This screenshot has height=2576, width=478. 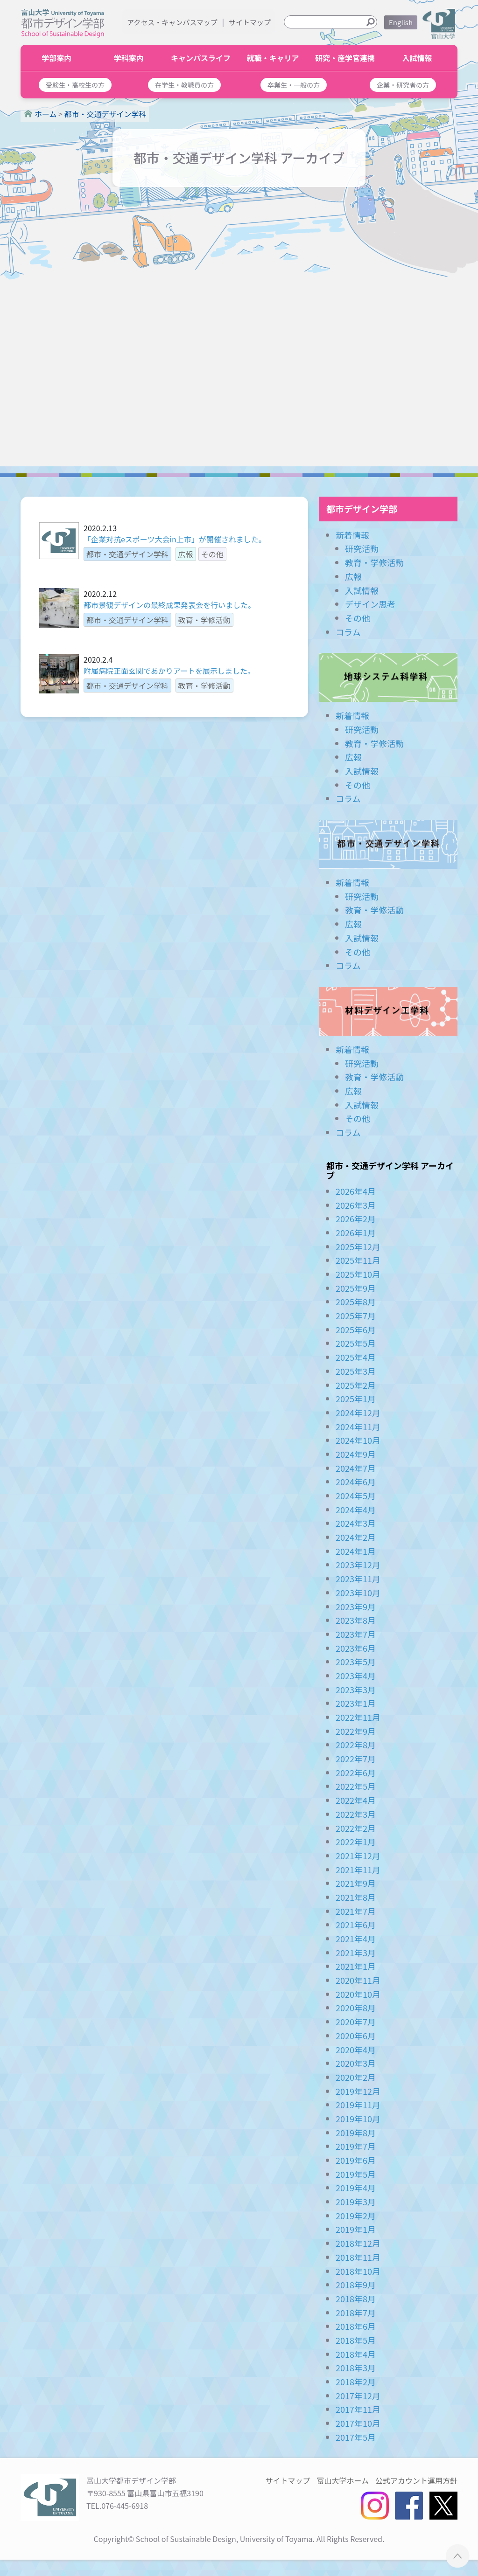 I want to click on 2024年7月, so click(x=356, y=1468).